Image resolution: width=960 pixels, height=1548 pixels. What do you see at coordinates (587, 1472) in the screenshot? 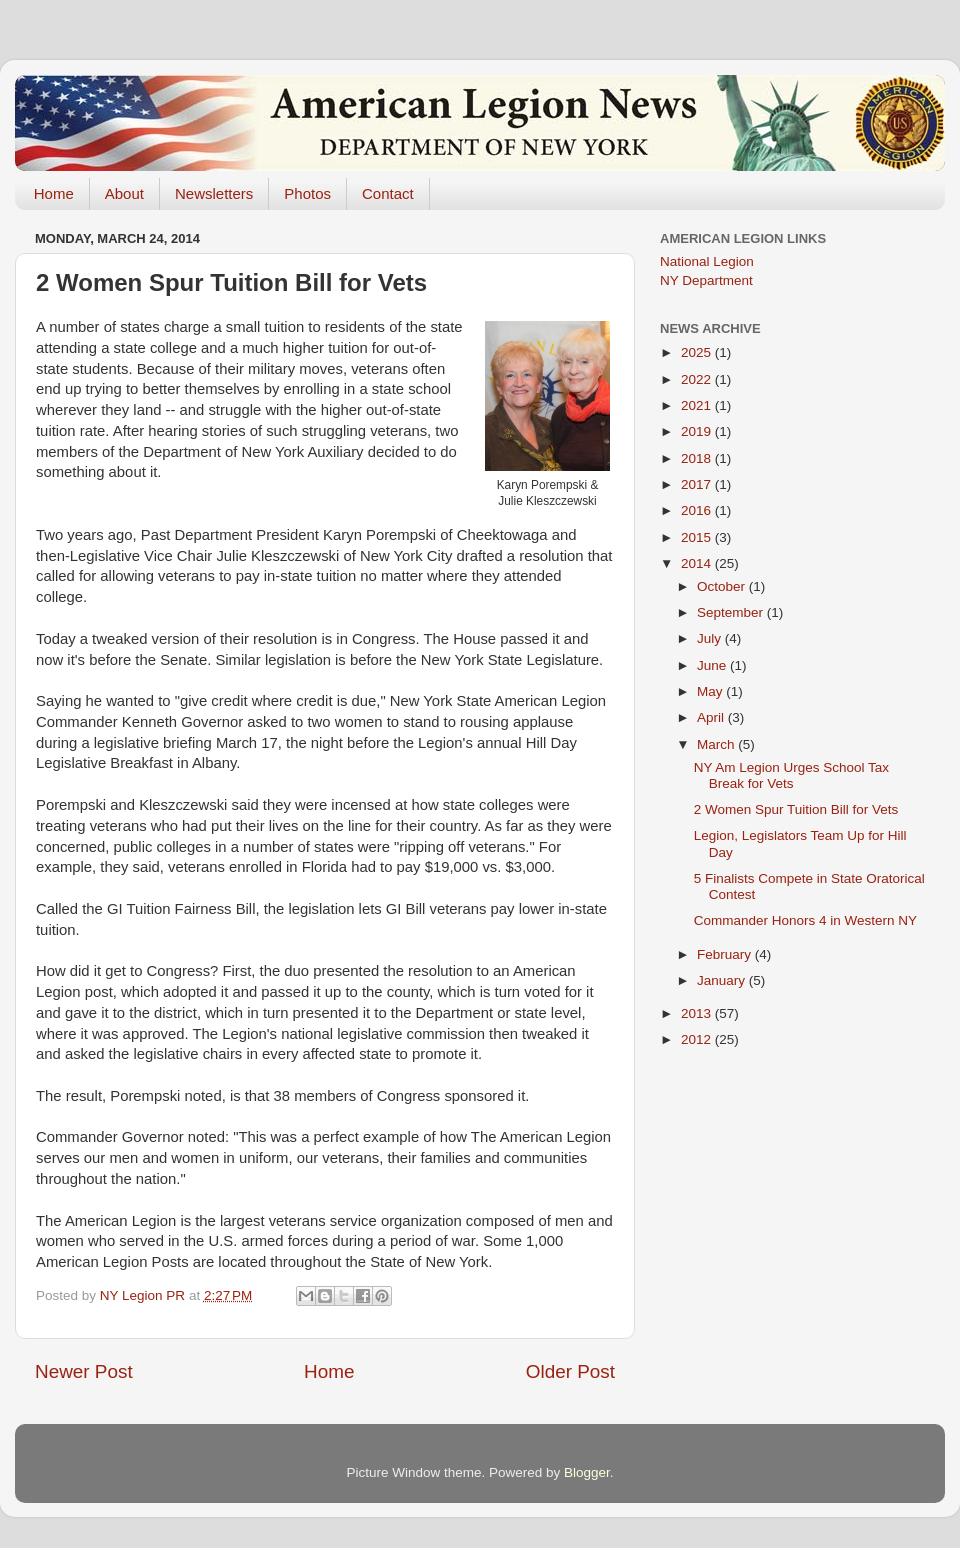
I see `Blogger` at bounding box center [587, 1472].